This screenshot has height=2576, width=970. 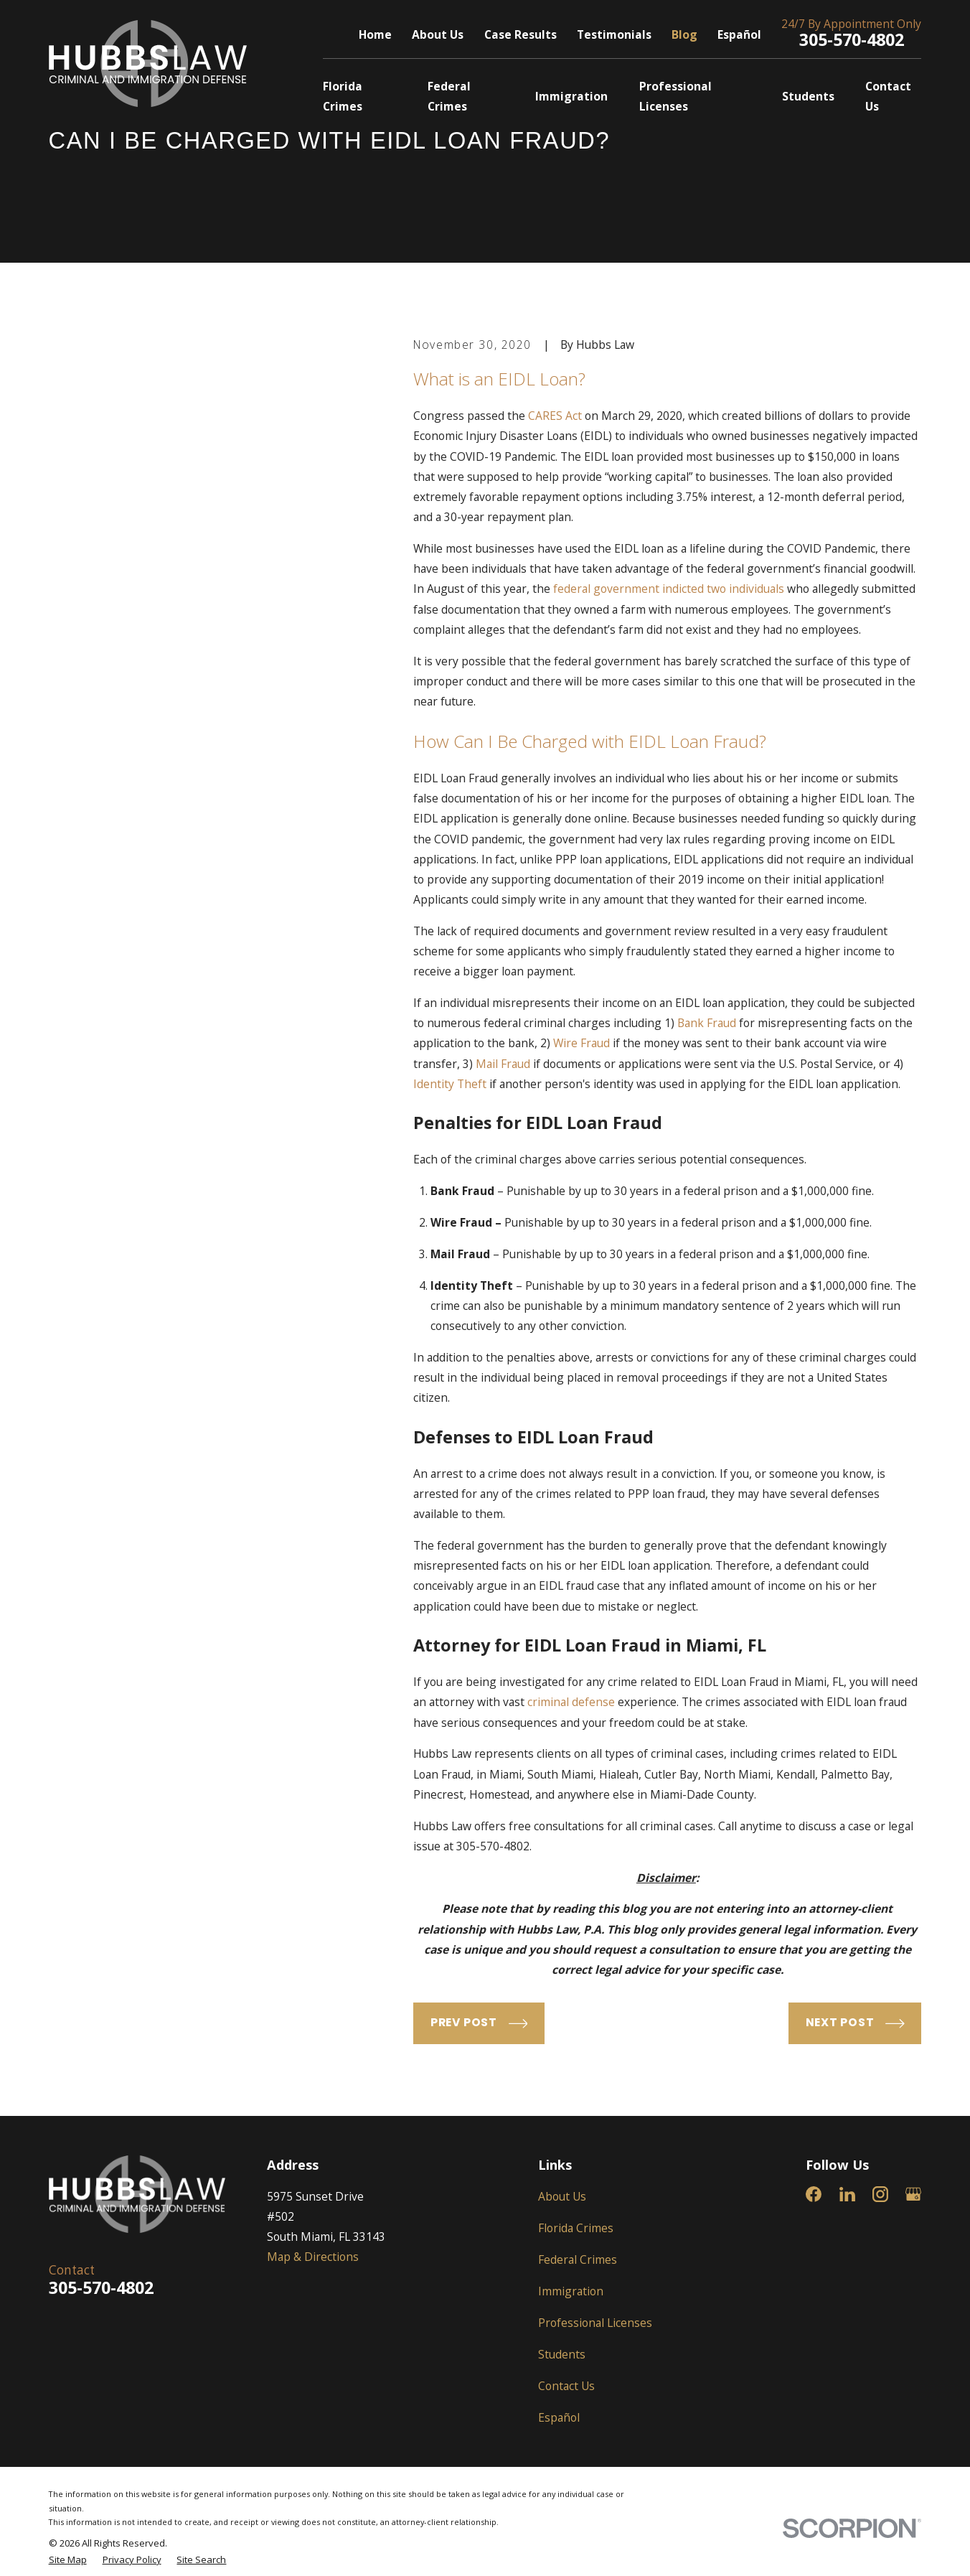 I want to click on [menuitem], so click(x=68, y=2560).